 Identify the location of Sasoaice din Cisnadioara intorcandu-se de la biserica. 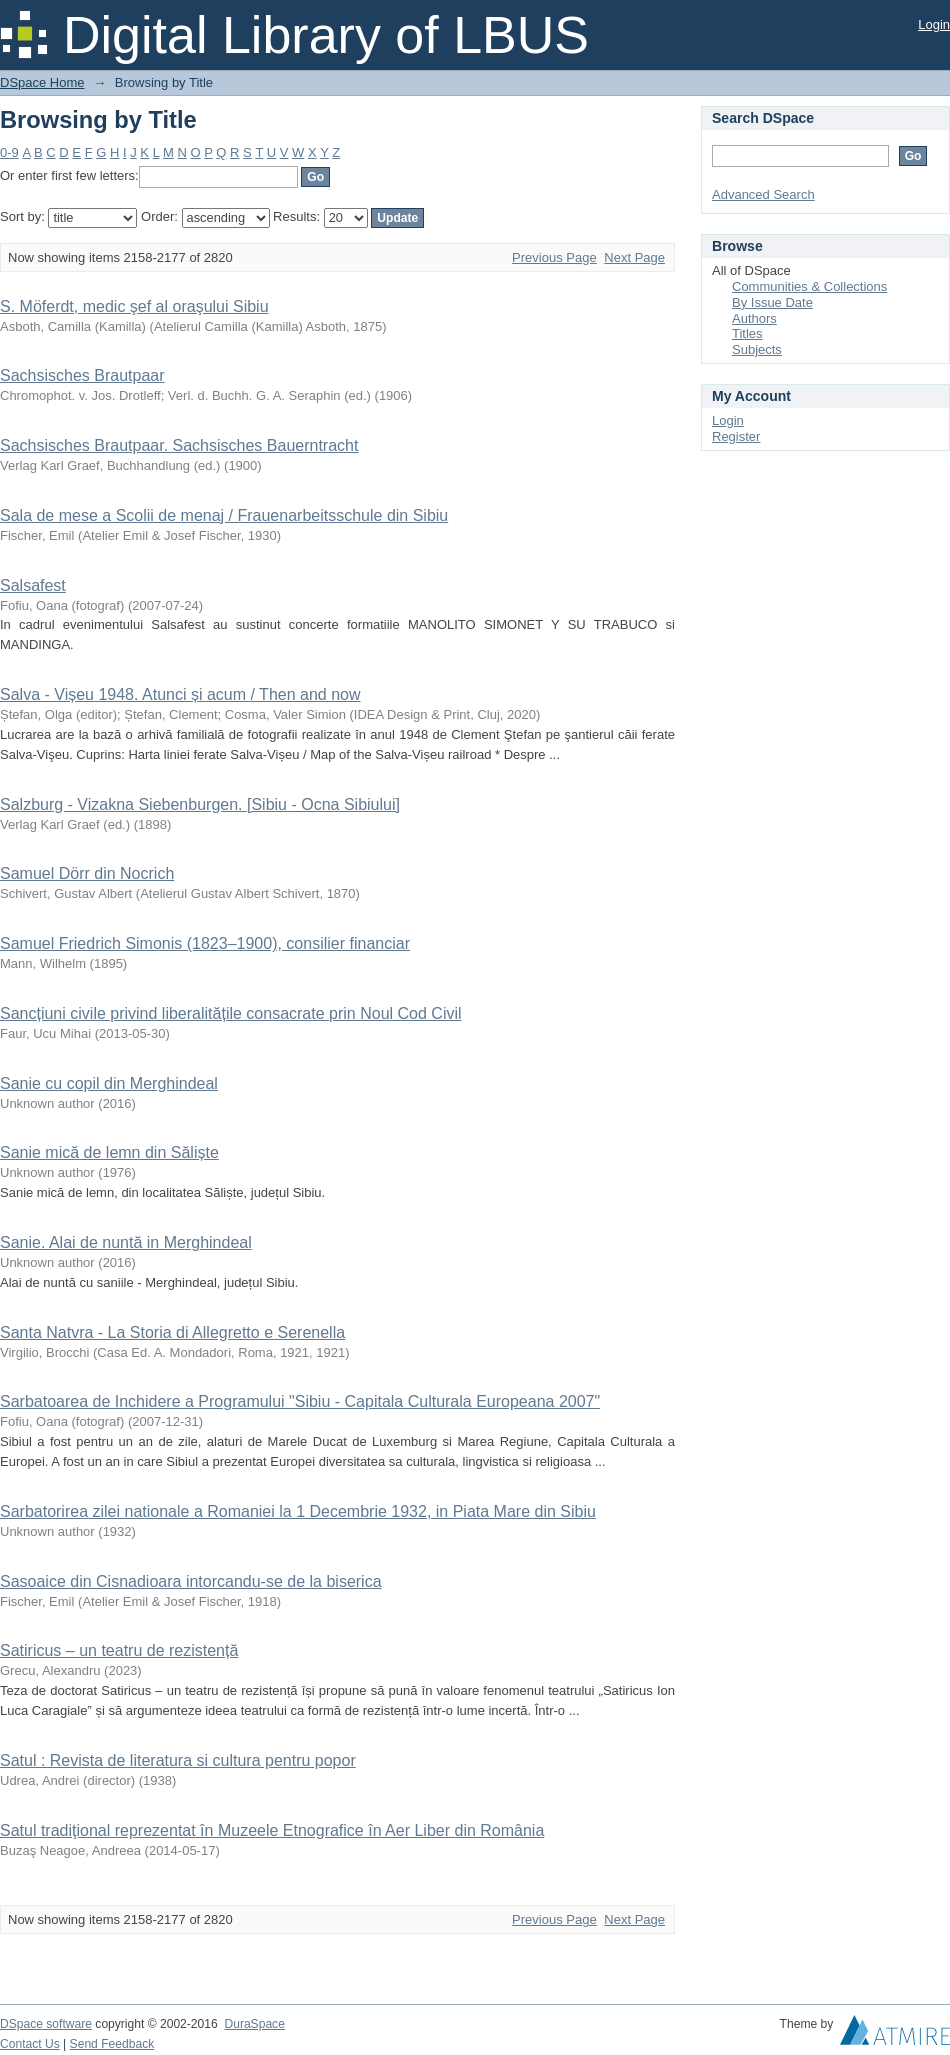
(191, 1581).